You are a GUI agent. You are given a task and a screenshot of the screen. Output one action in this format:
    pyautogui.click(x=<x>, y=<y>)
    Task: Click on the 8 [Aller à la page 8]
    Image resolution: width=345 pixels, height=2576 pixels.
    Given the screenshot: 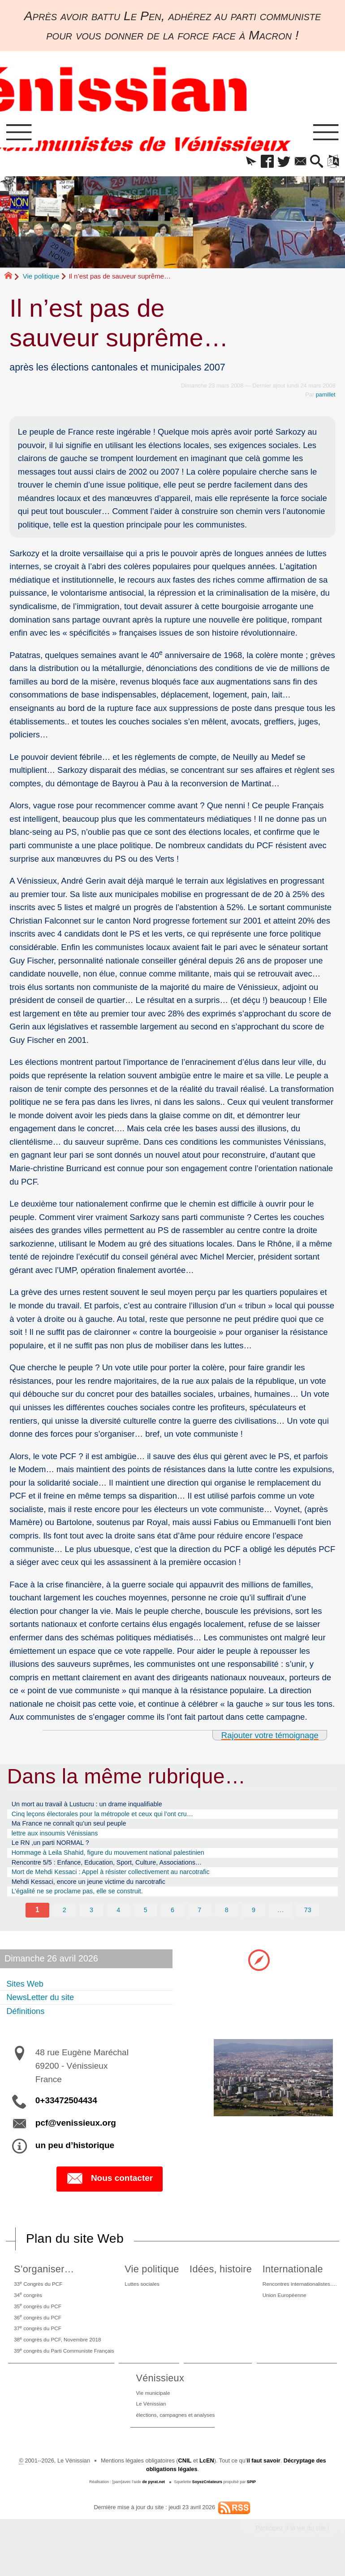 What is the action you would take?
    pyautogui.click(x=226, y=1919)
    